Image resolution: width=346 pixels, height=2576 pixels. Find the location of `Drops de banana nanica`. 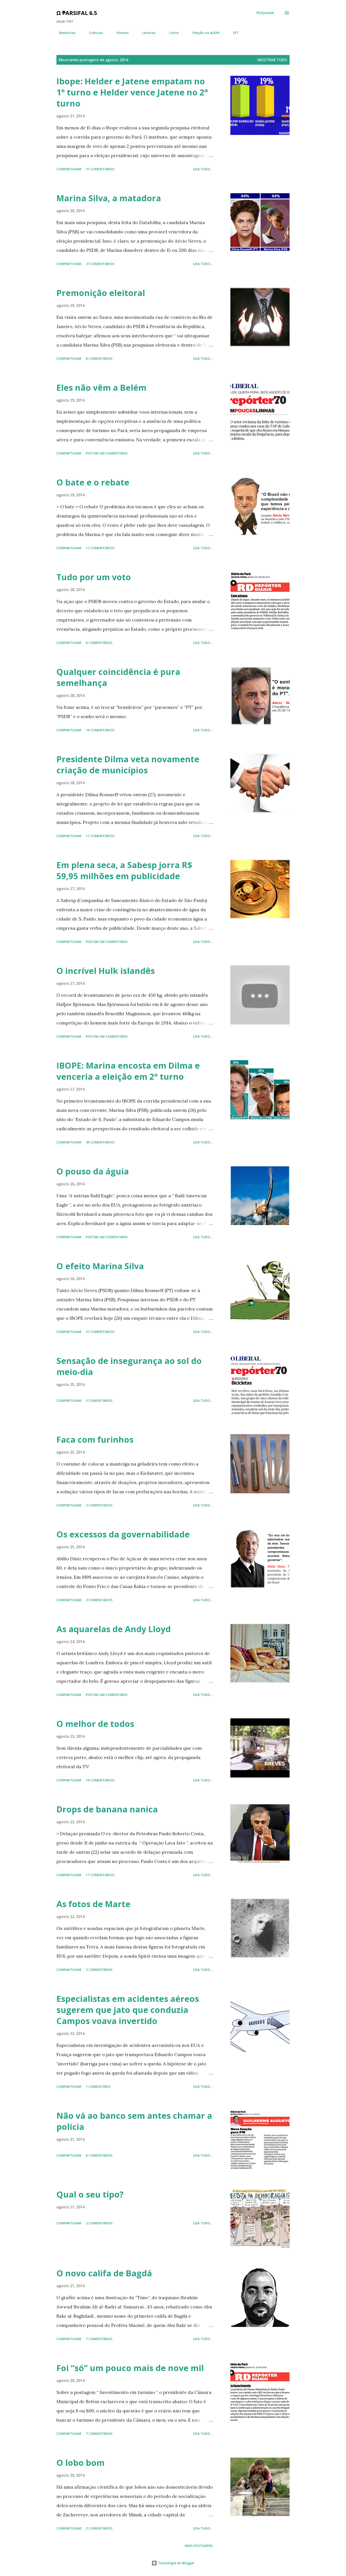

Drops de banana nanica is located at coordinates (107, 1809).